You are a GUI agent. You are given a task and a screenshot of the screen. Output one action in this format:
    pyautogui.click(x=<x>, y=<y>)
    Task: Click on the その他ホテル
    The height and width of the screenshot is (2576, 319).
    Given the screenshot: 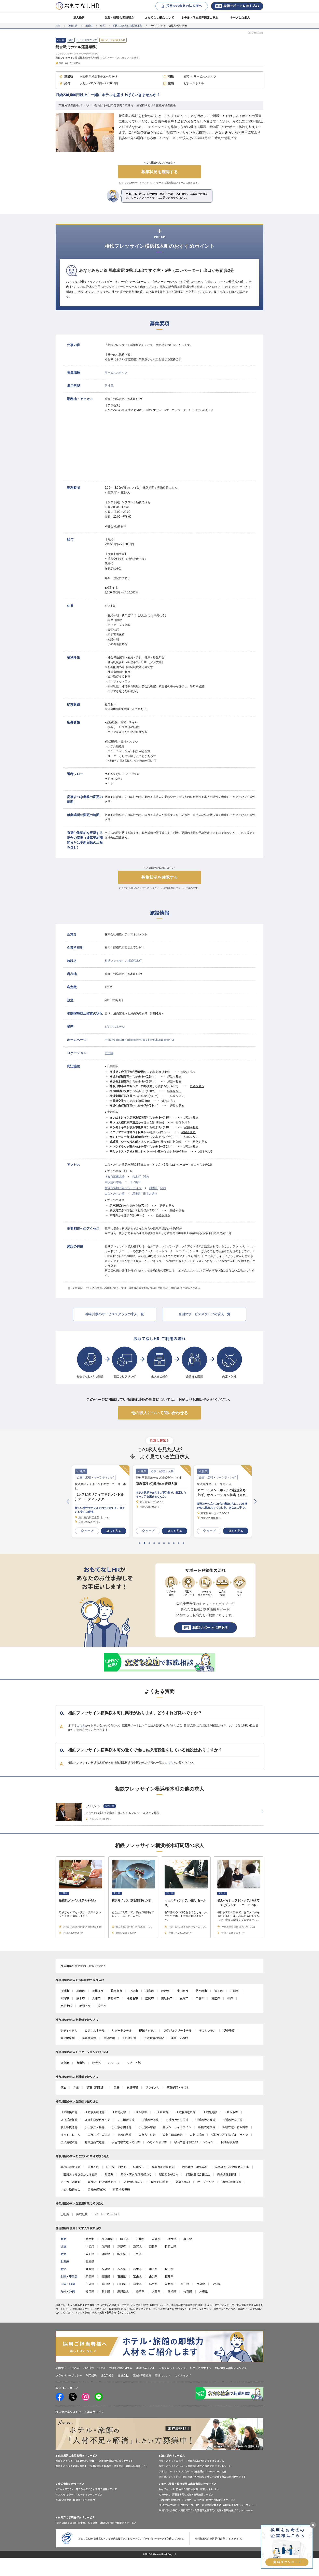 What is the action you would take?
    pyautogui.click(x=207, y=2030)
    